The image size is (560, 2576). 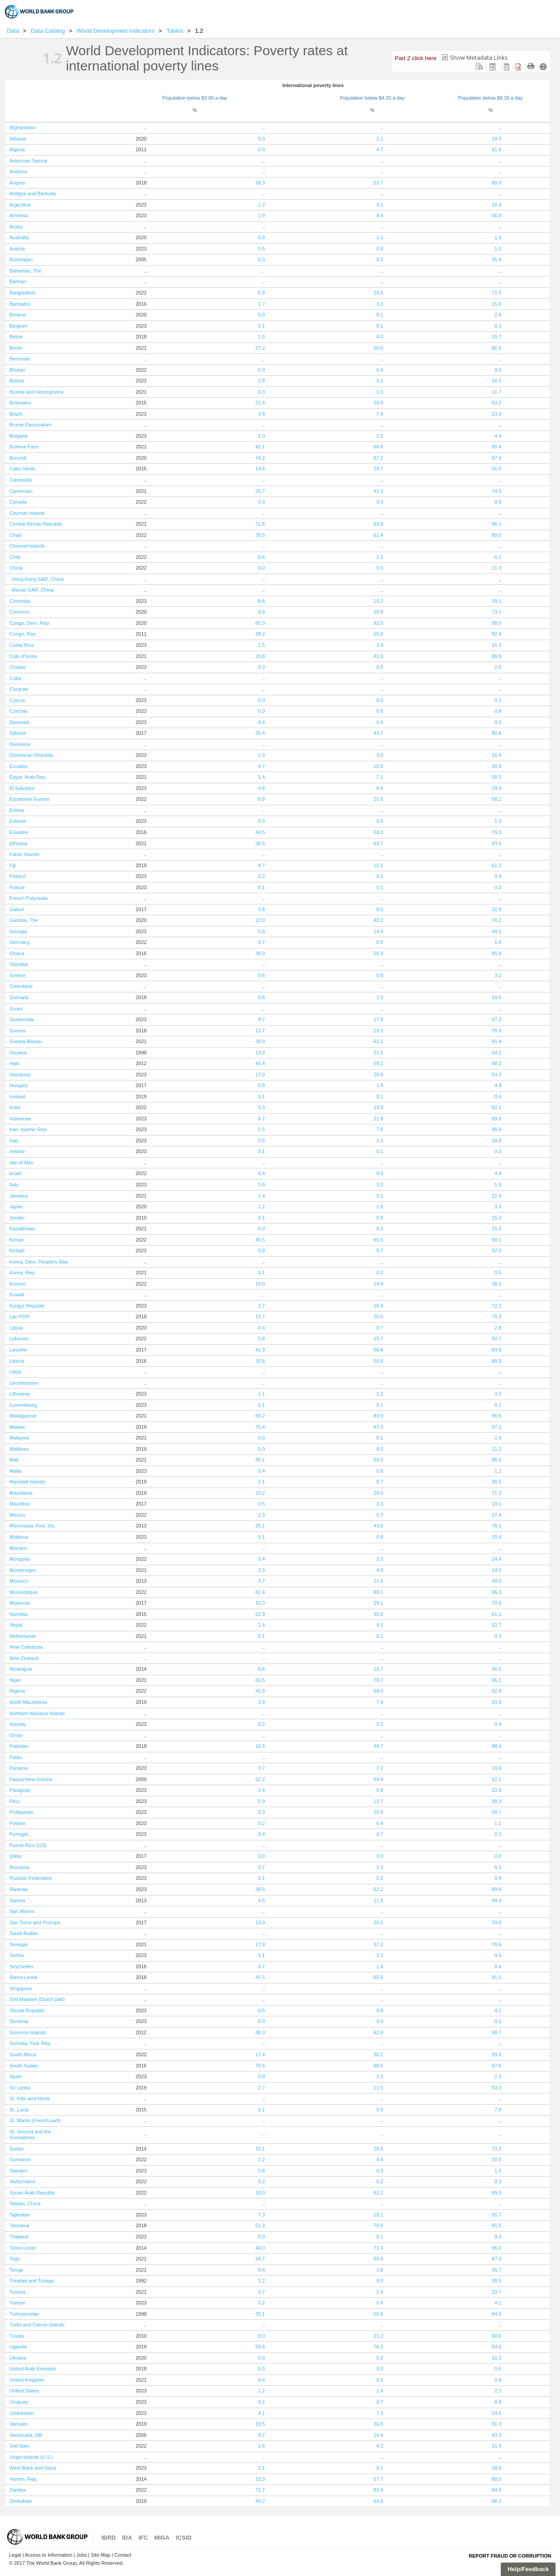 What do you see at coordinates (37, 1999) in the screenshot?
I see `Sint Maarten (Dutch part)` at bounding box center [37, 1999].